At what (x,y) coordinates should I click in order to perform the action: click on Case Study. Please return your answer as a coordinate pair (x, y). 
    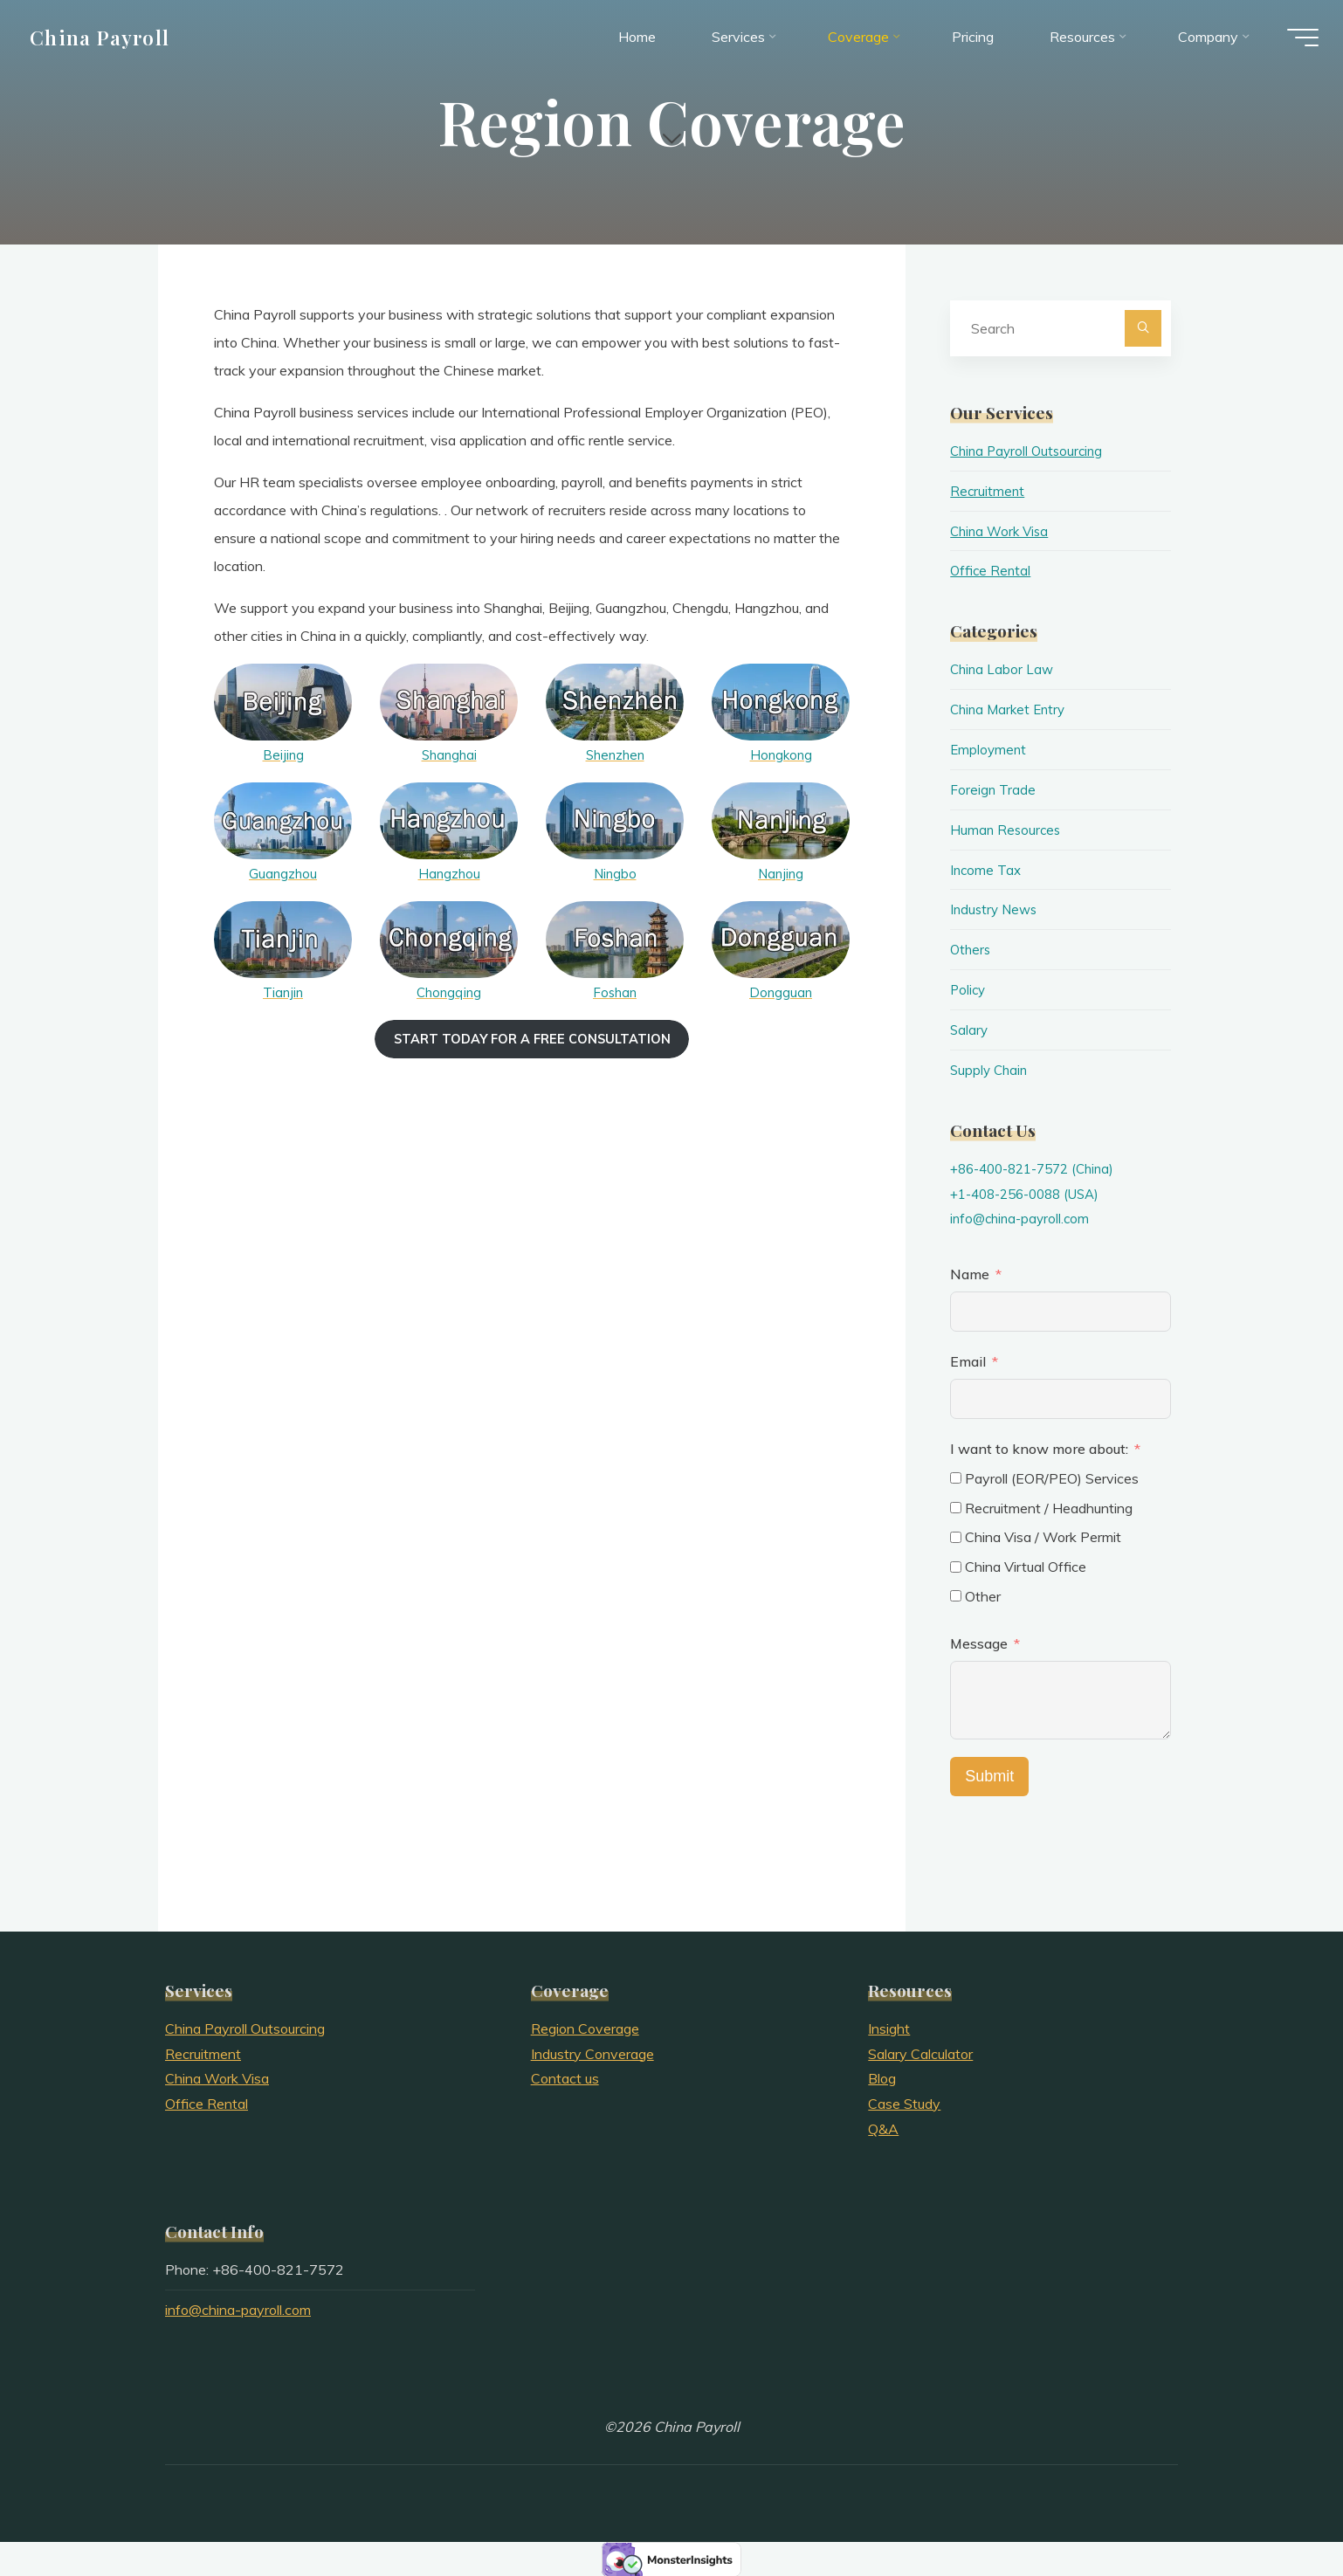
    Looking at the image, I should click on (904, 2103).